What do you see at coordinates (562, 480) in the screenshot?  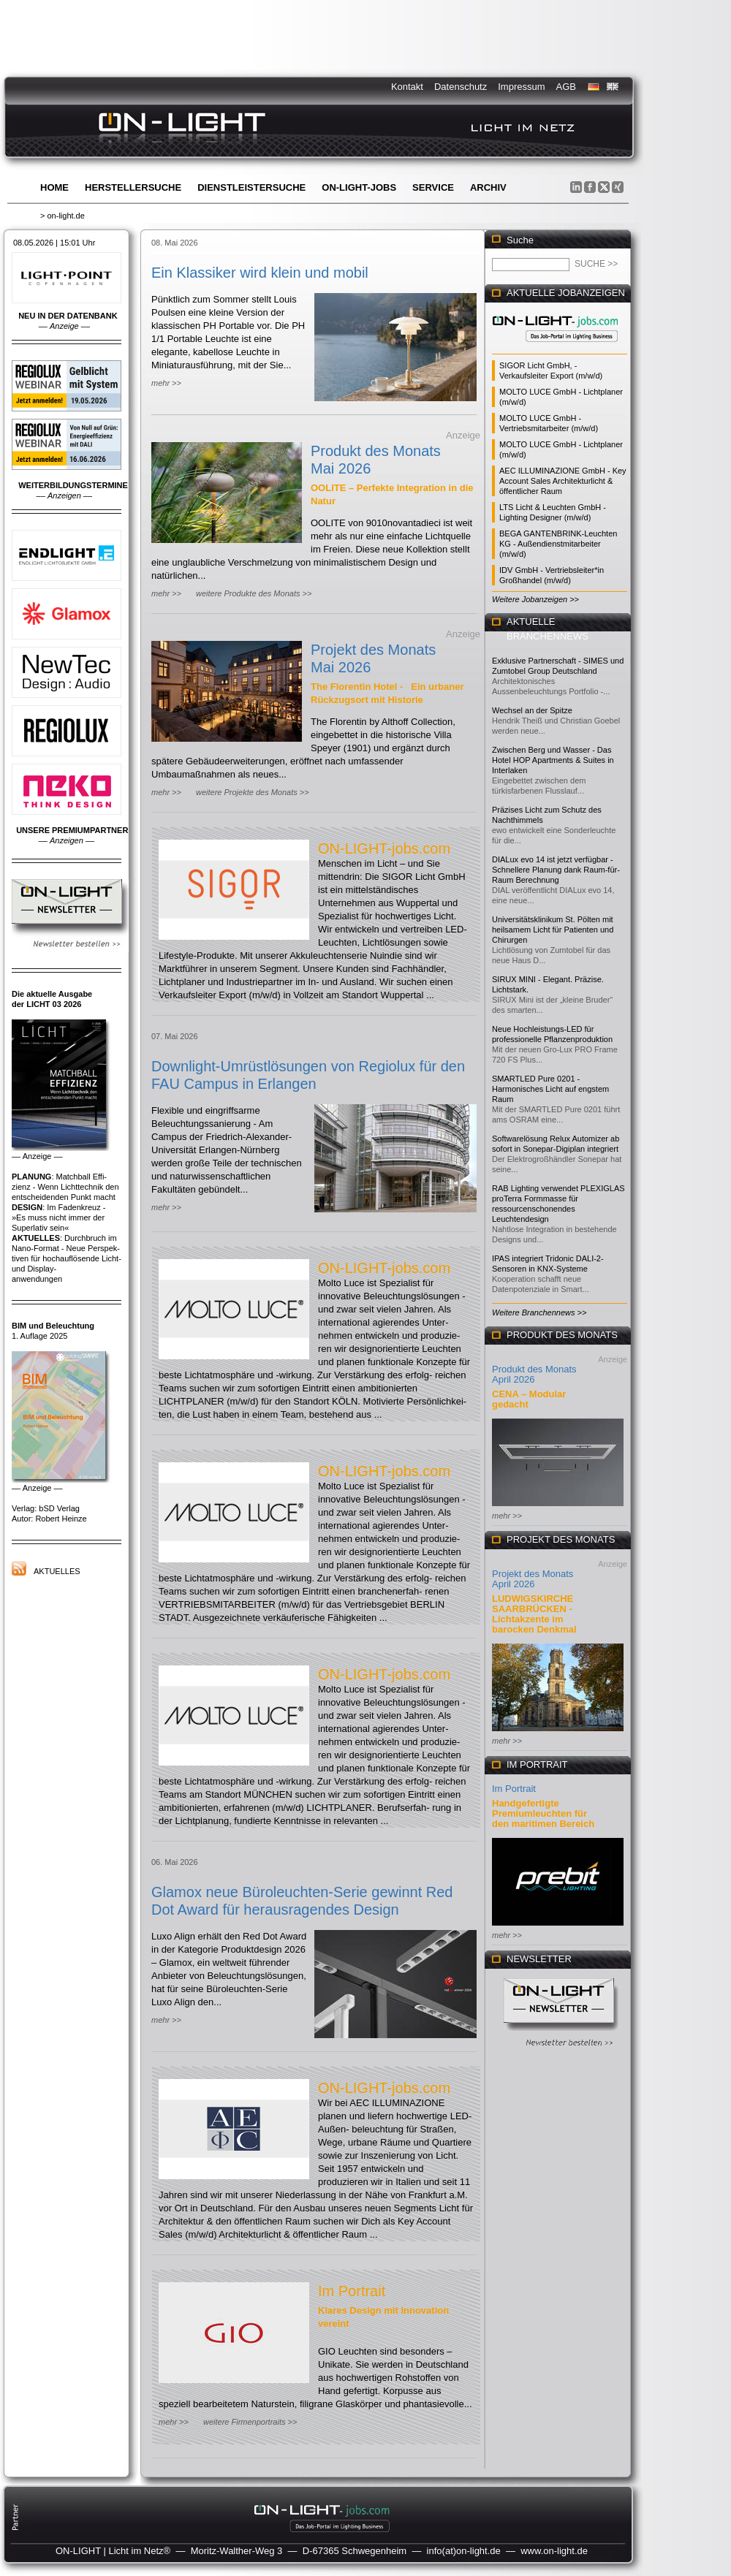 I see `AEC ILLUMINAZIONE GmbH - Key Account Sales Architekturlicht & öffentlicher Raum` at bounding box center [562, 480].